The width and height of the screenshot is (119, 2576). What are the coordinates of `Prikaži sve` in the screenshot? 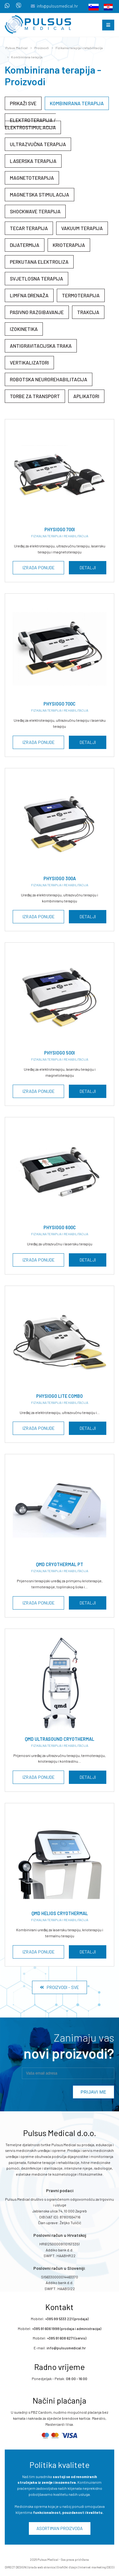 It's located at (23, 103).